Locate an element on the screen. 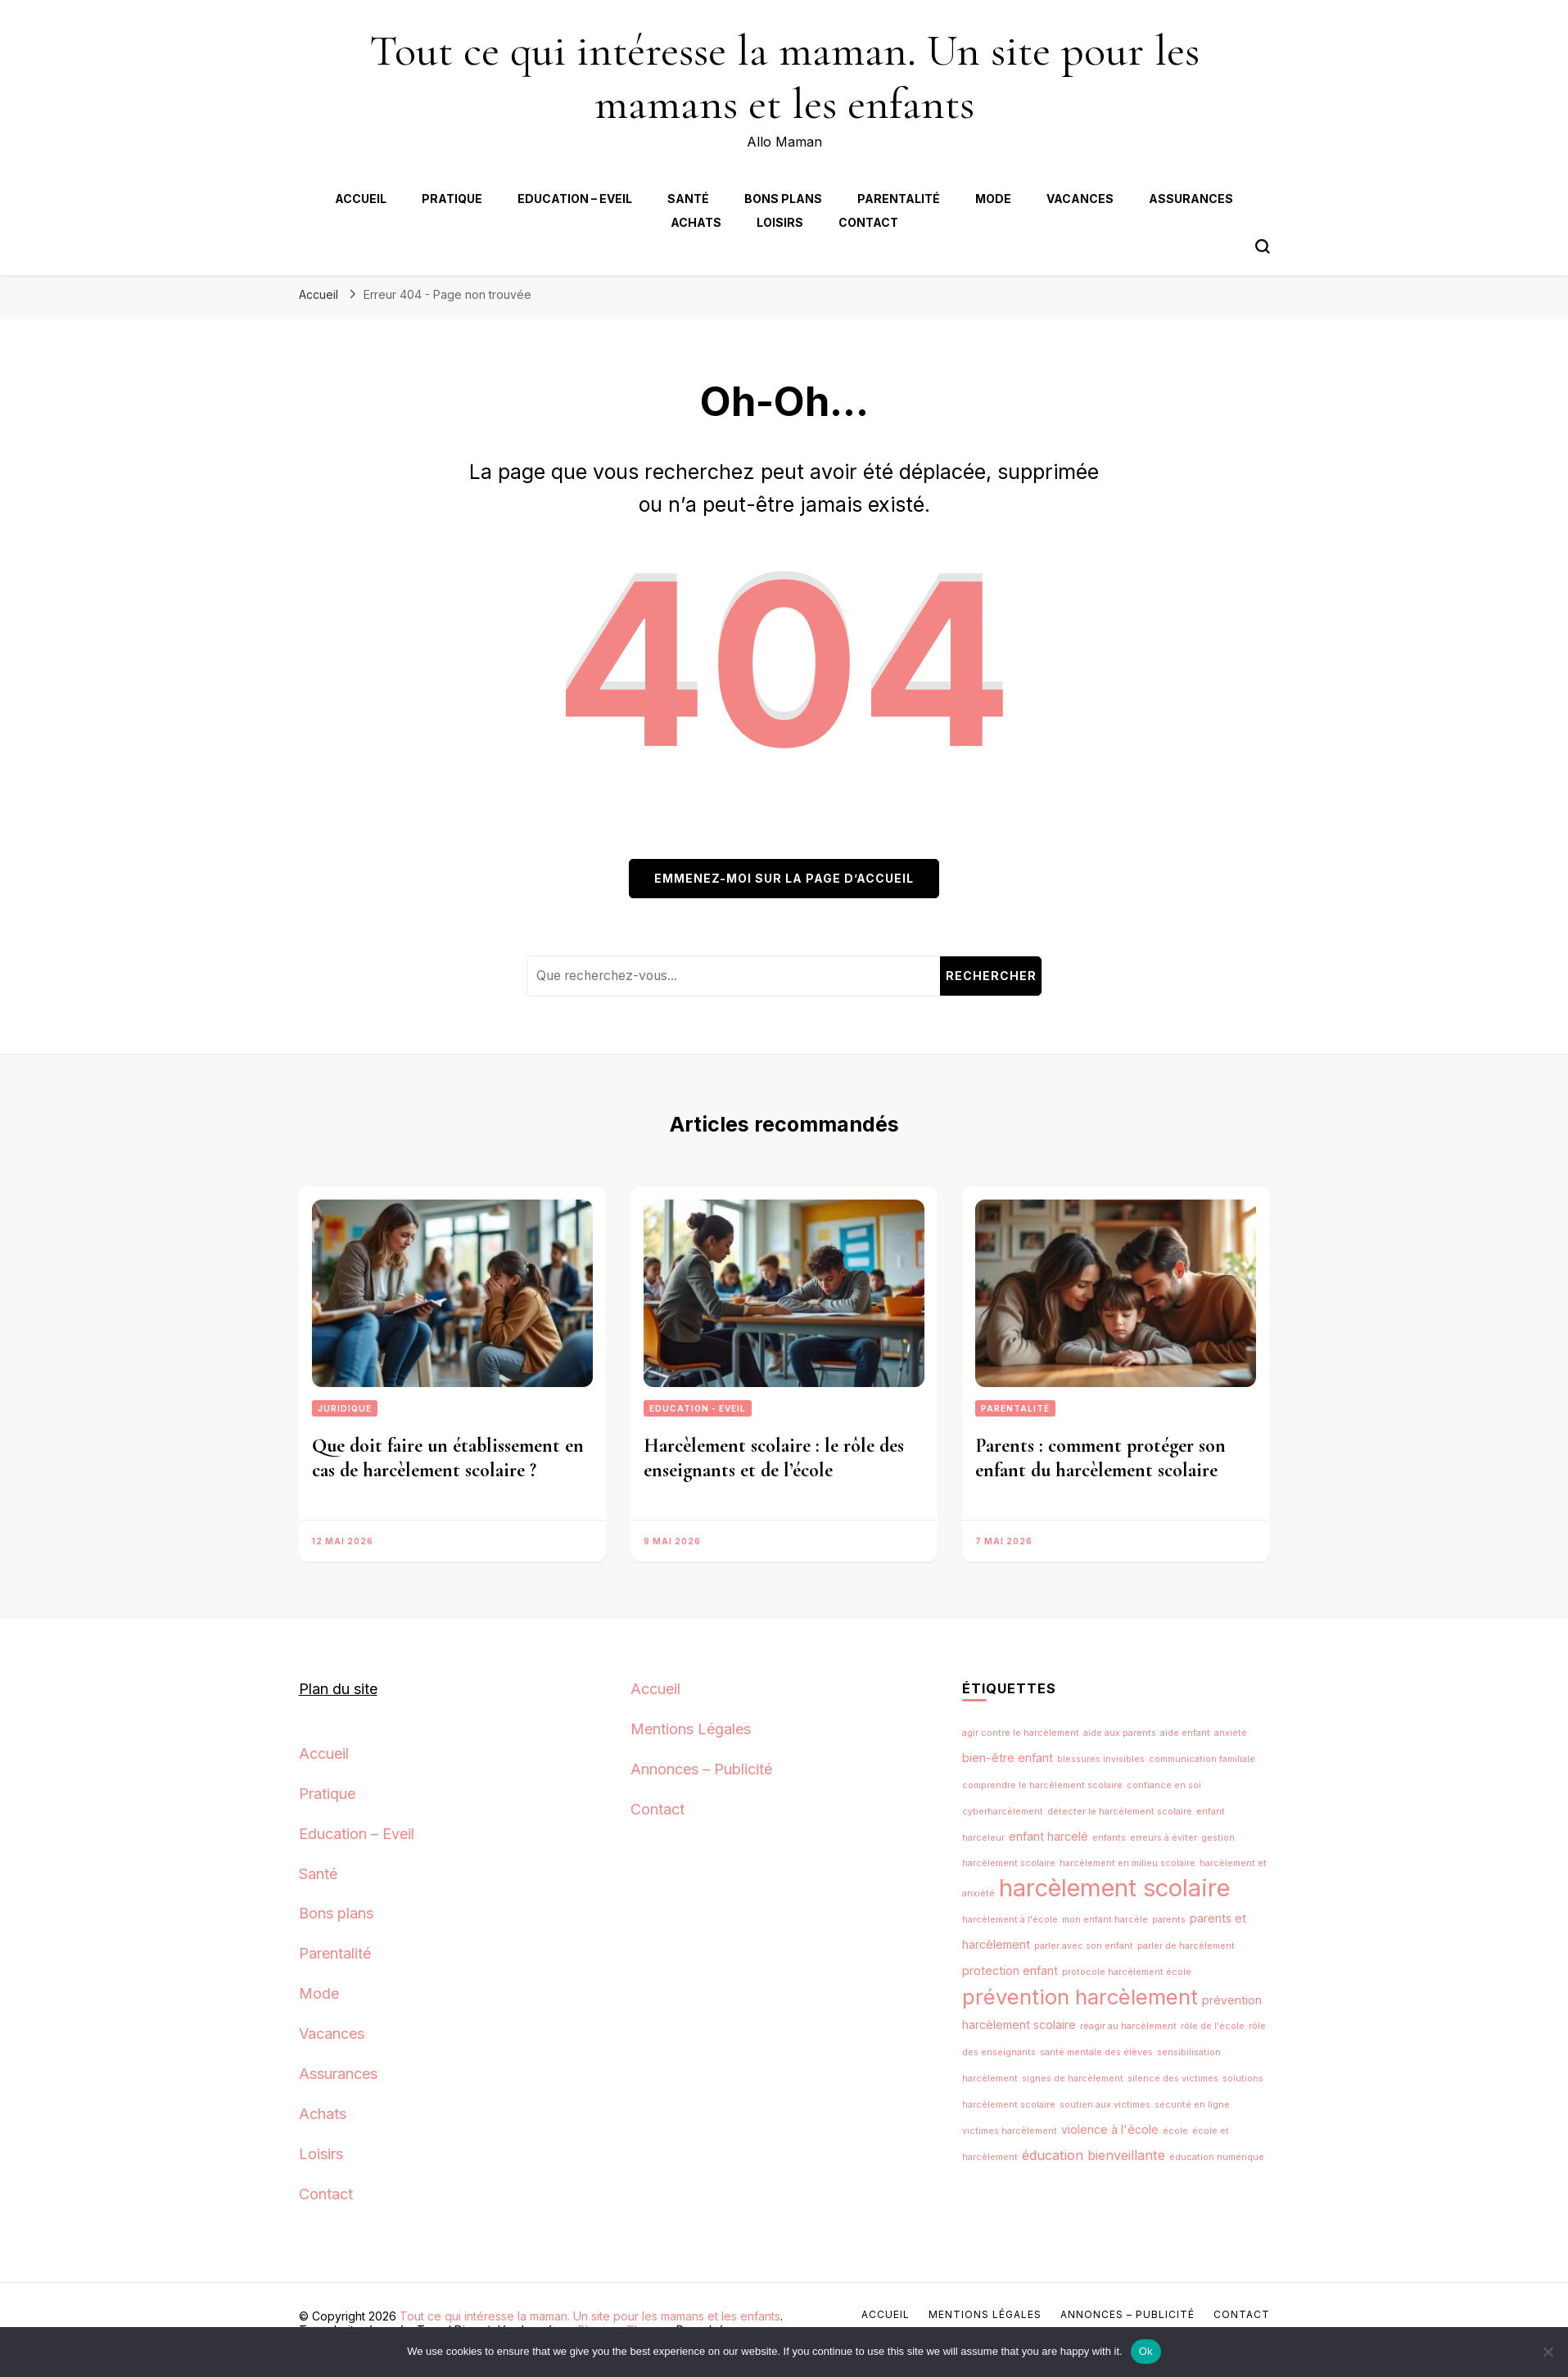 Image resolution: width=1568 pixels, height=2377 pixels. Parentalité is located at coordinates (898, 199).